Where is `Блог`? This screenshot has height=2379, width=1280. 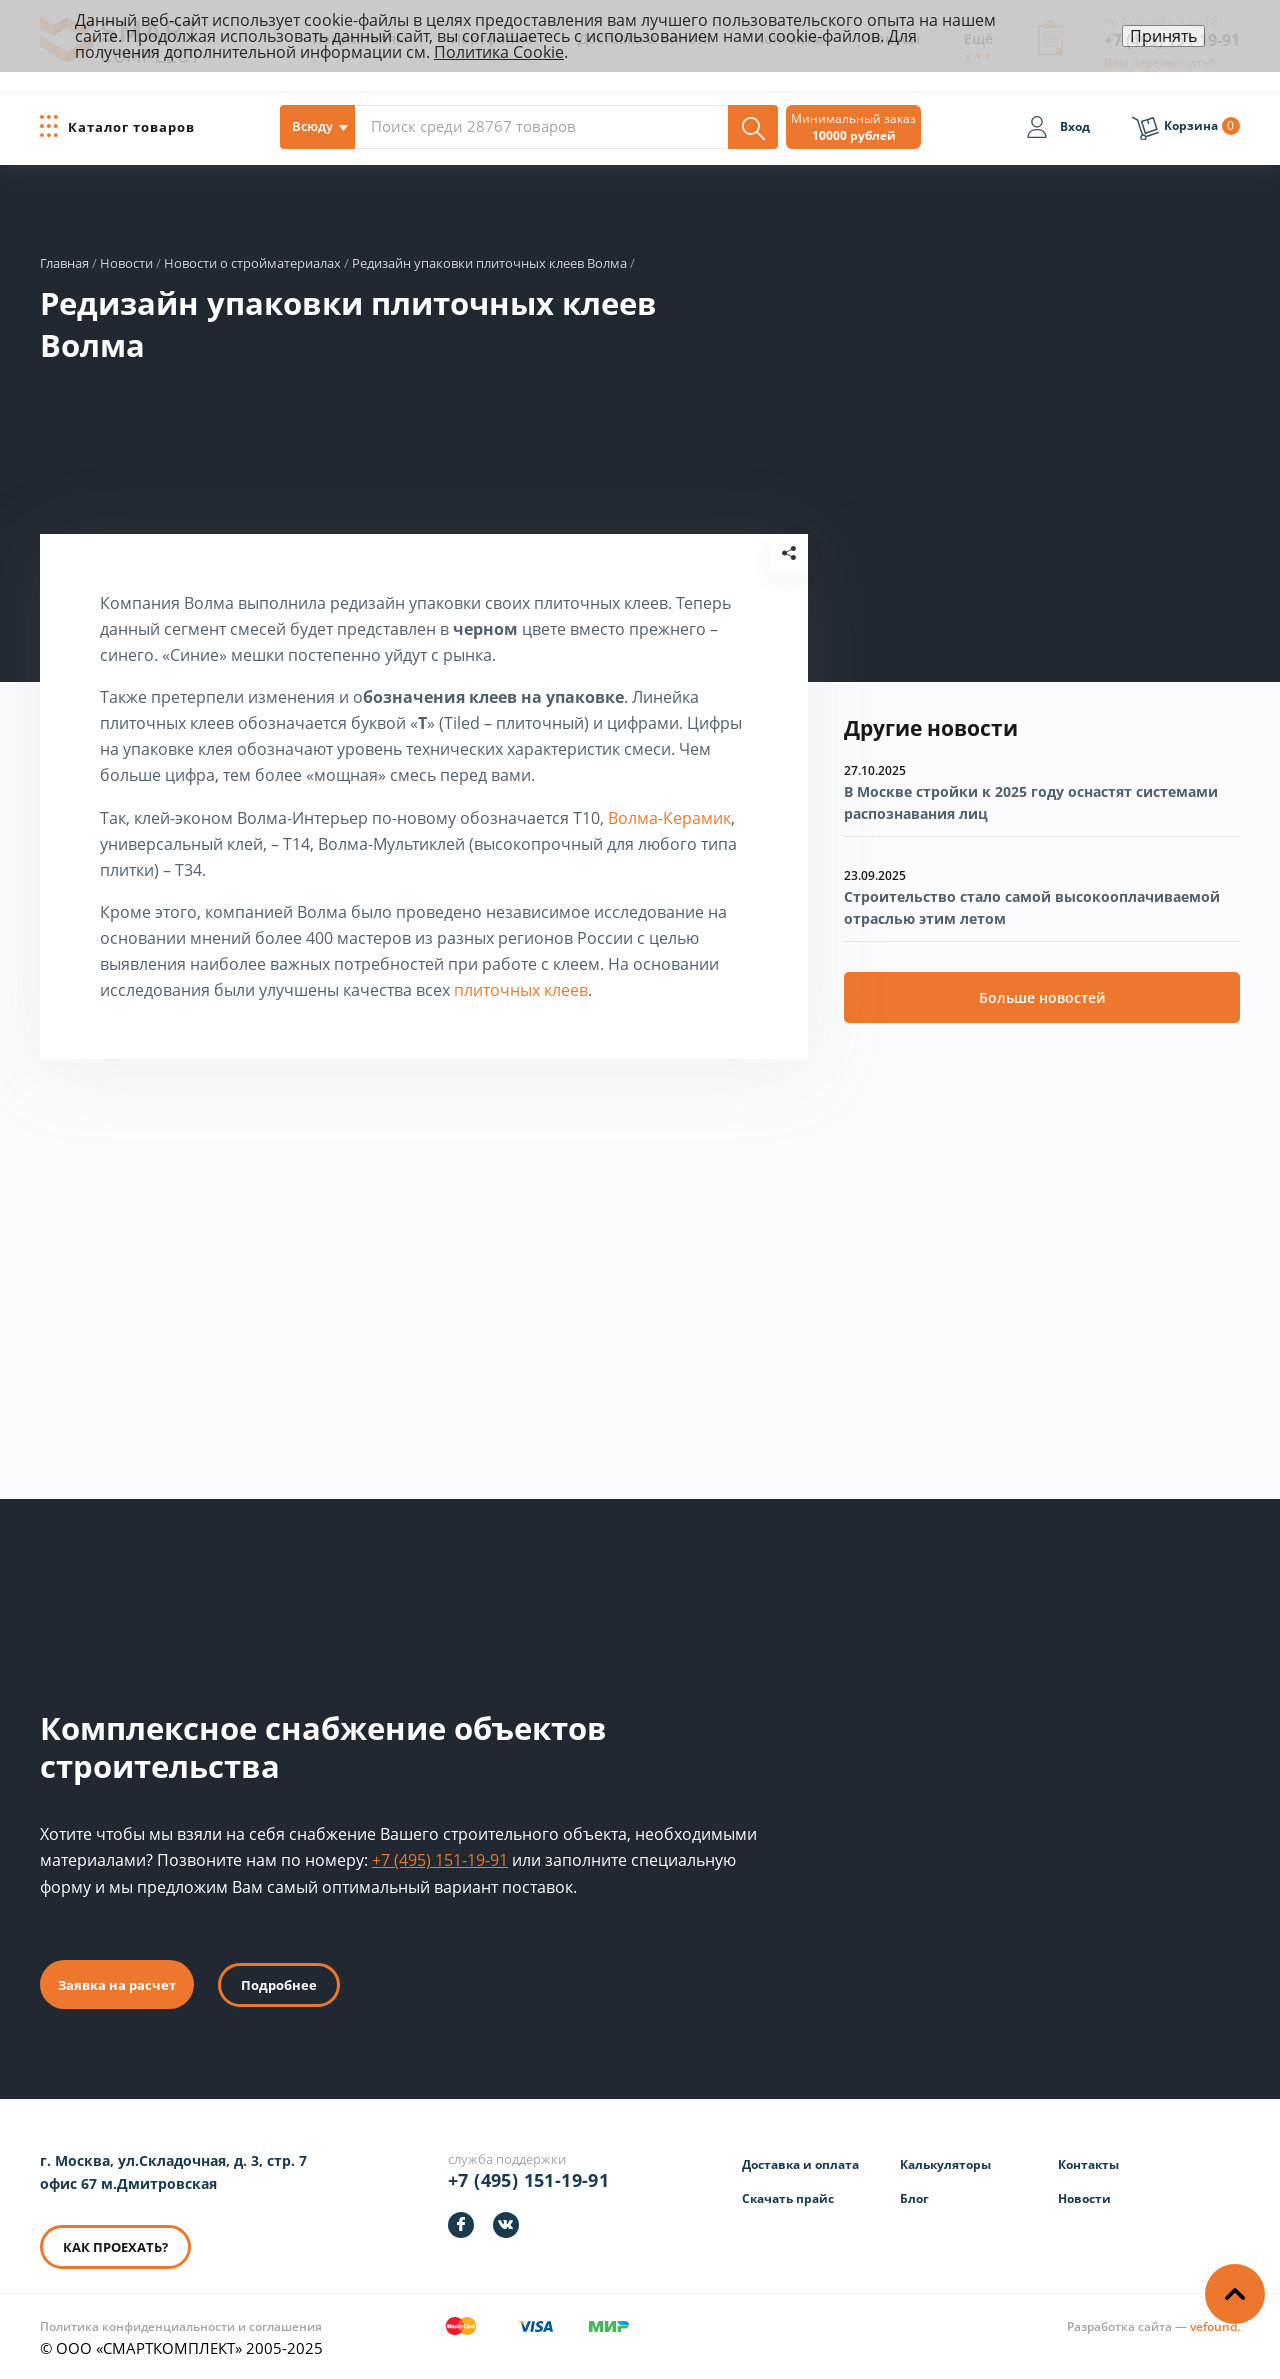
Блог is located at coordinates (914, 2198).